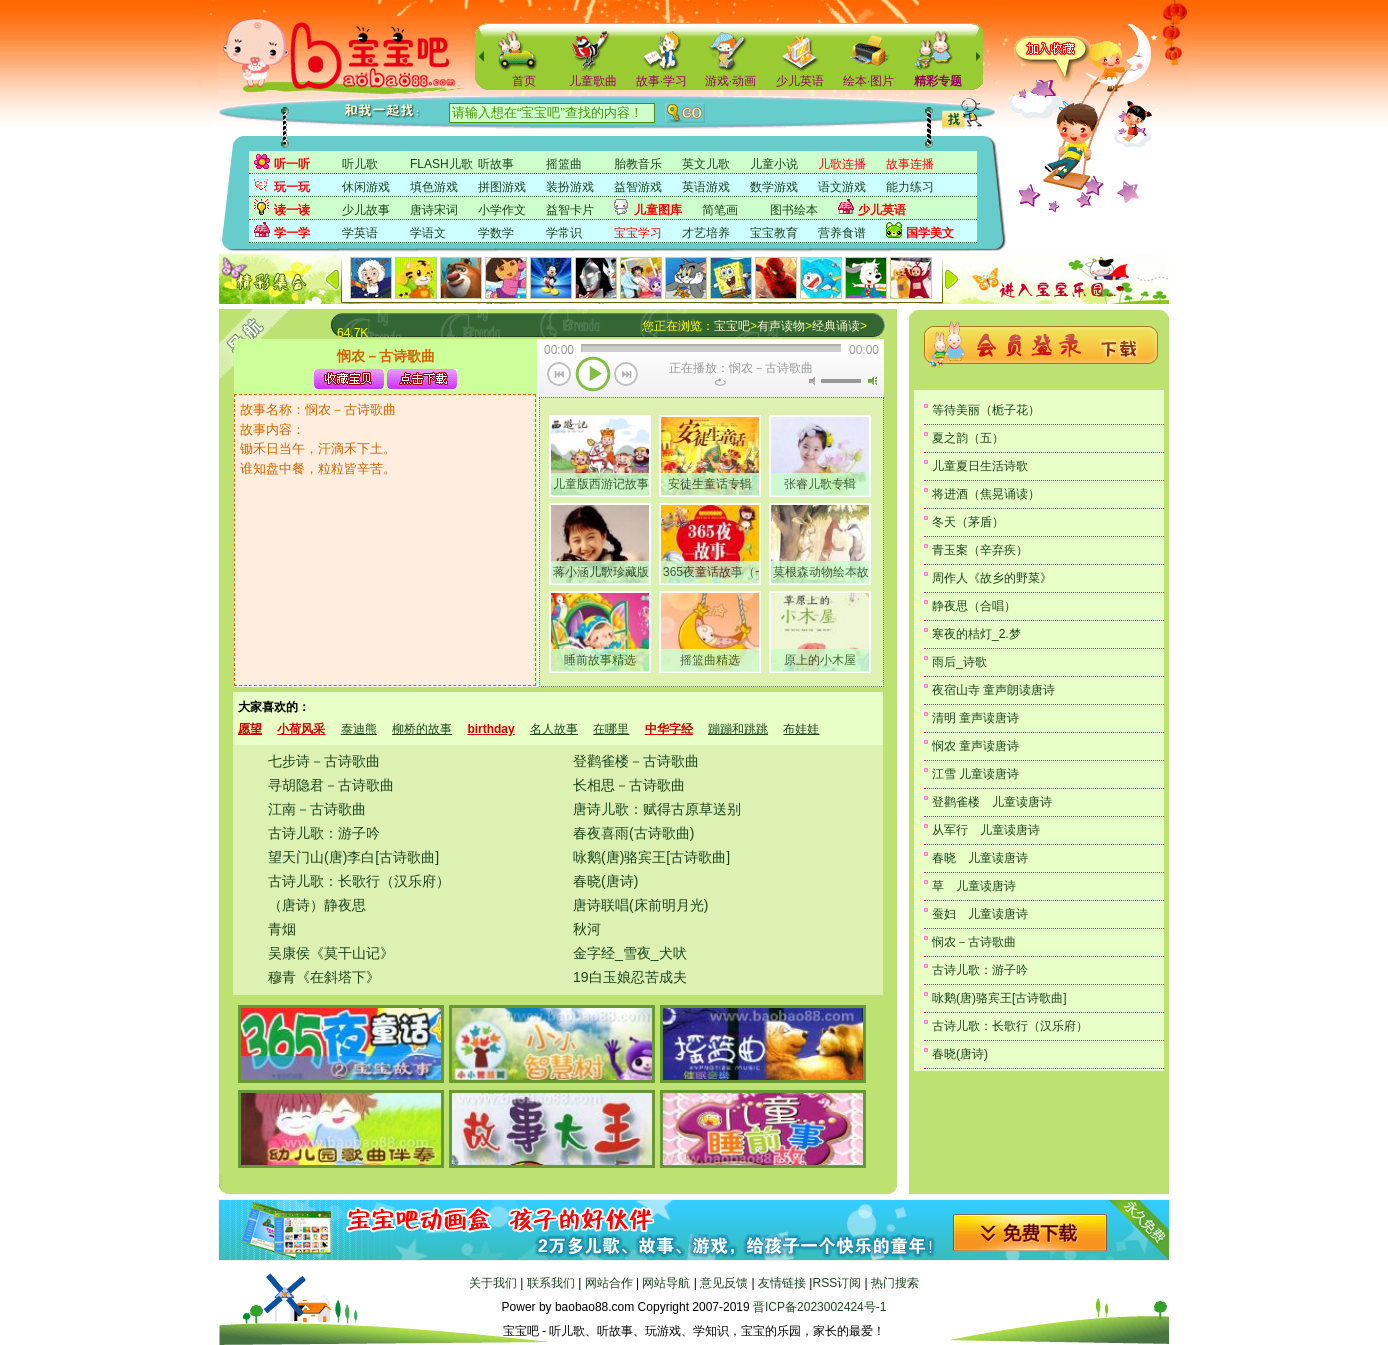  I want to click on 图书绘本, so click(794, 210).